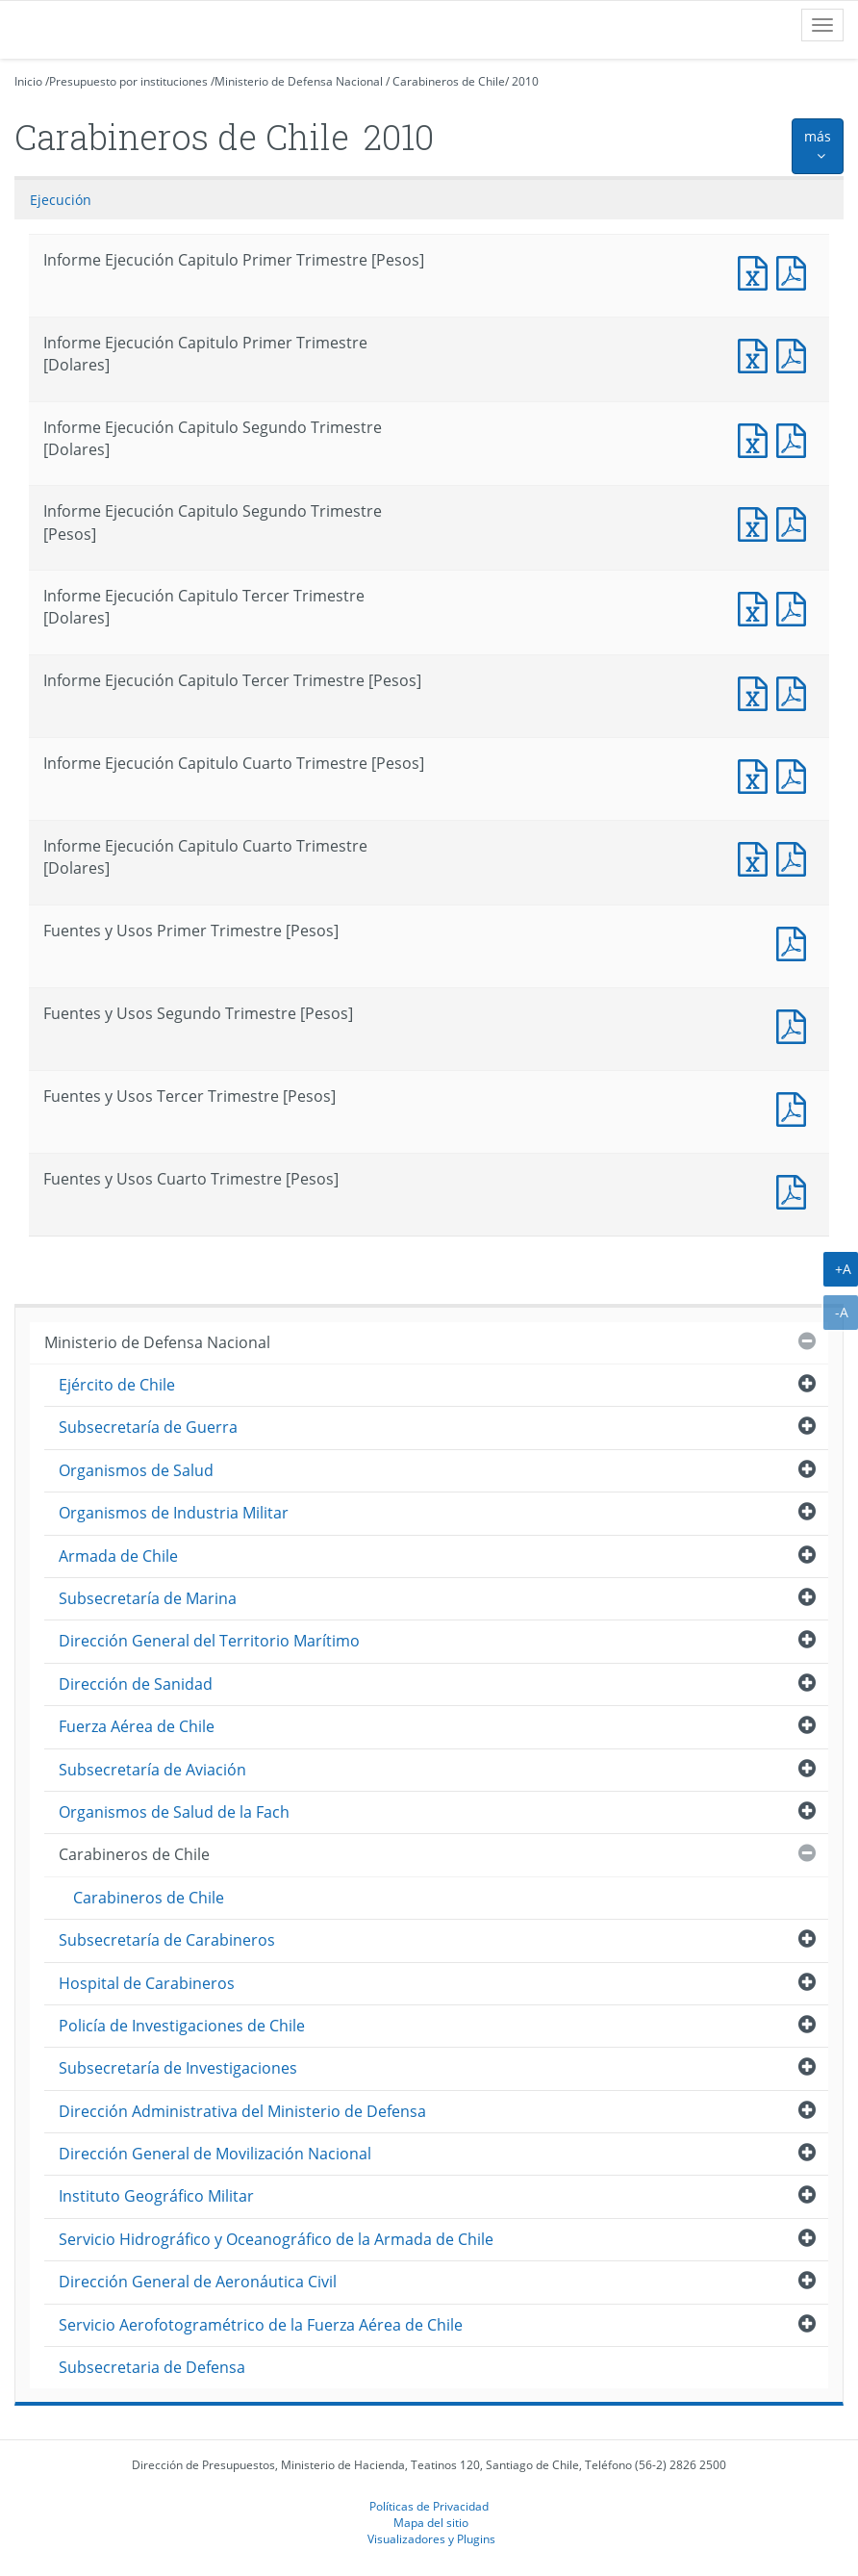 This screenshot has width=858, height=2576. Describe the element at coordinates (136, 1684) in the screenshot. I see `Dirección de Sanidad` at that location.